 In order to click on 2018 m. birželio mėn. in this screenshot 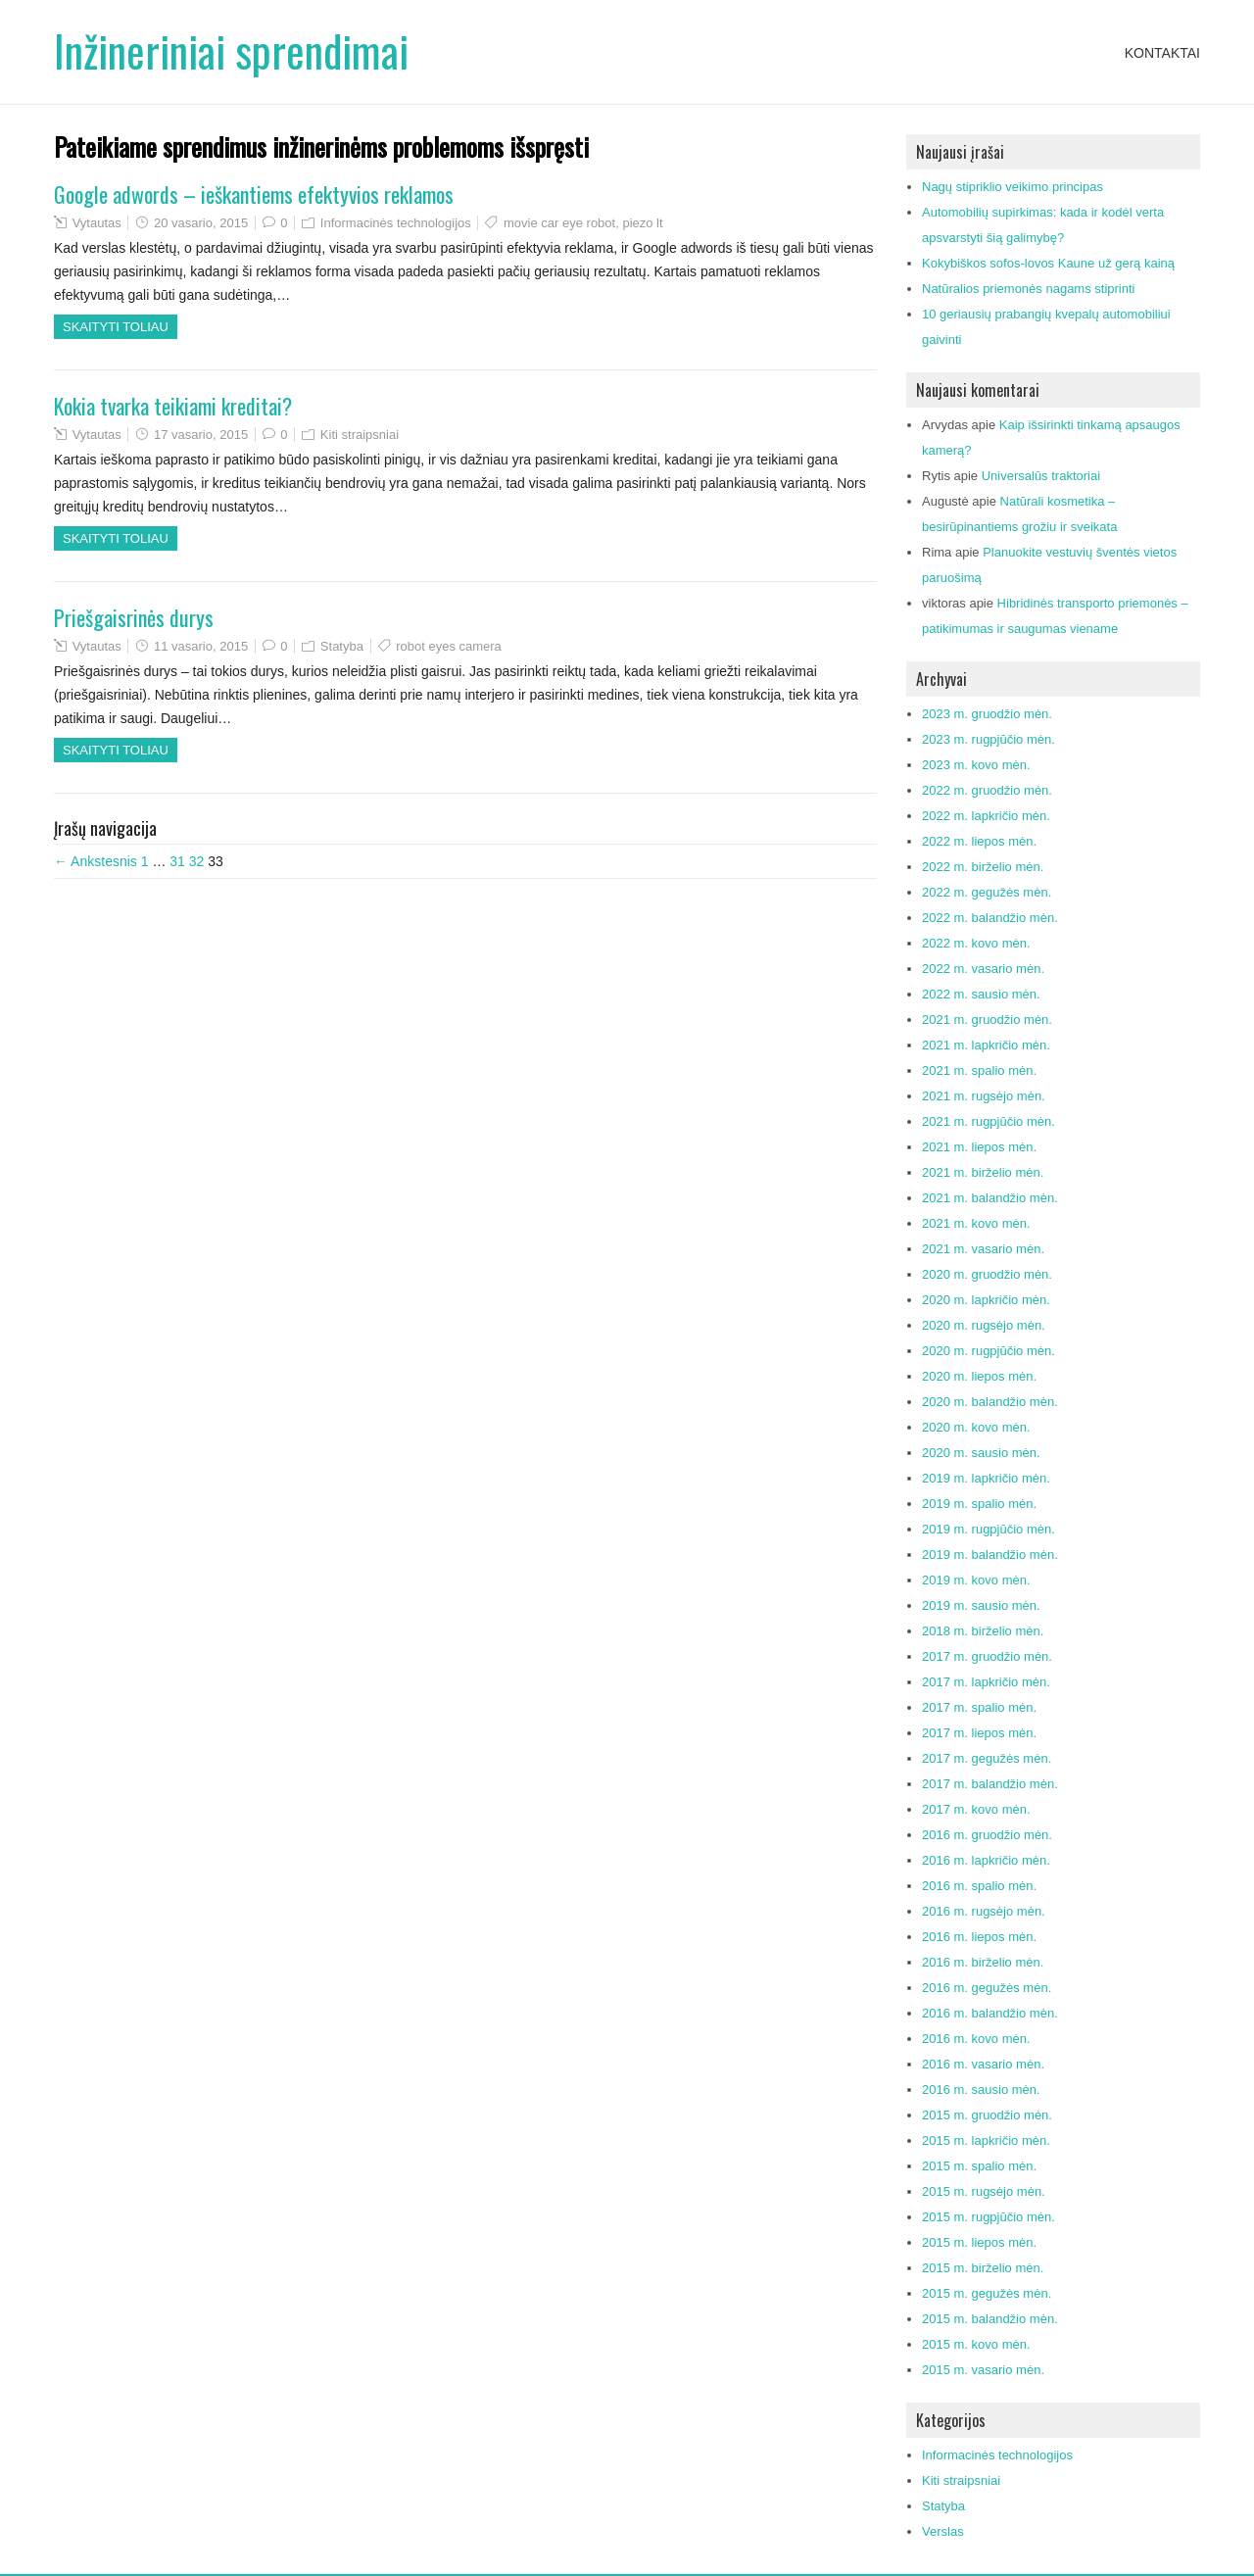, I will do `click(982, 1631)`.